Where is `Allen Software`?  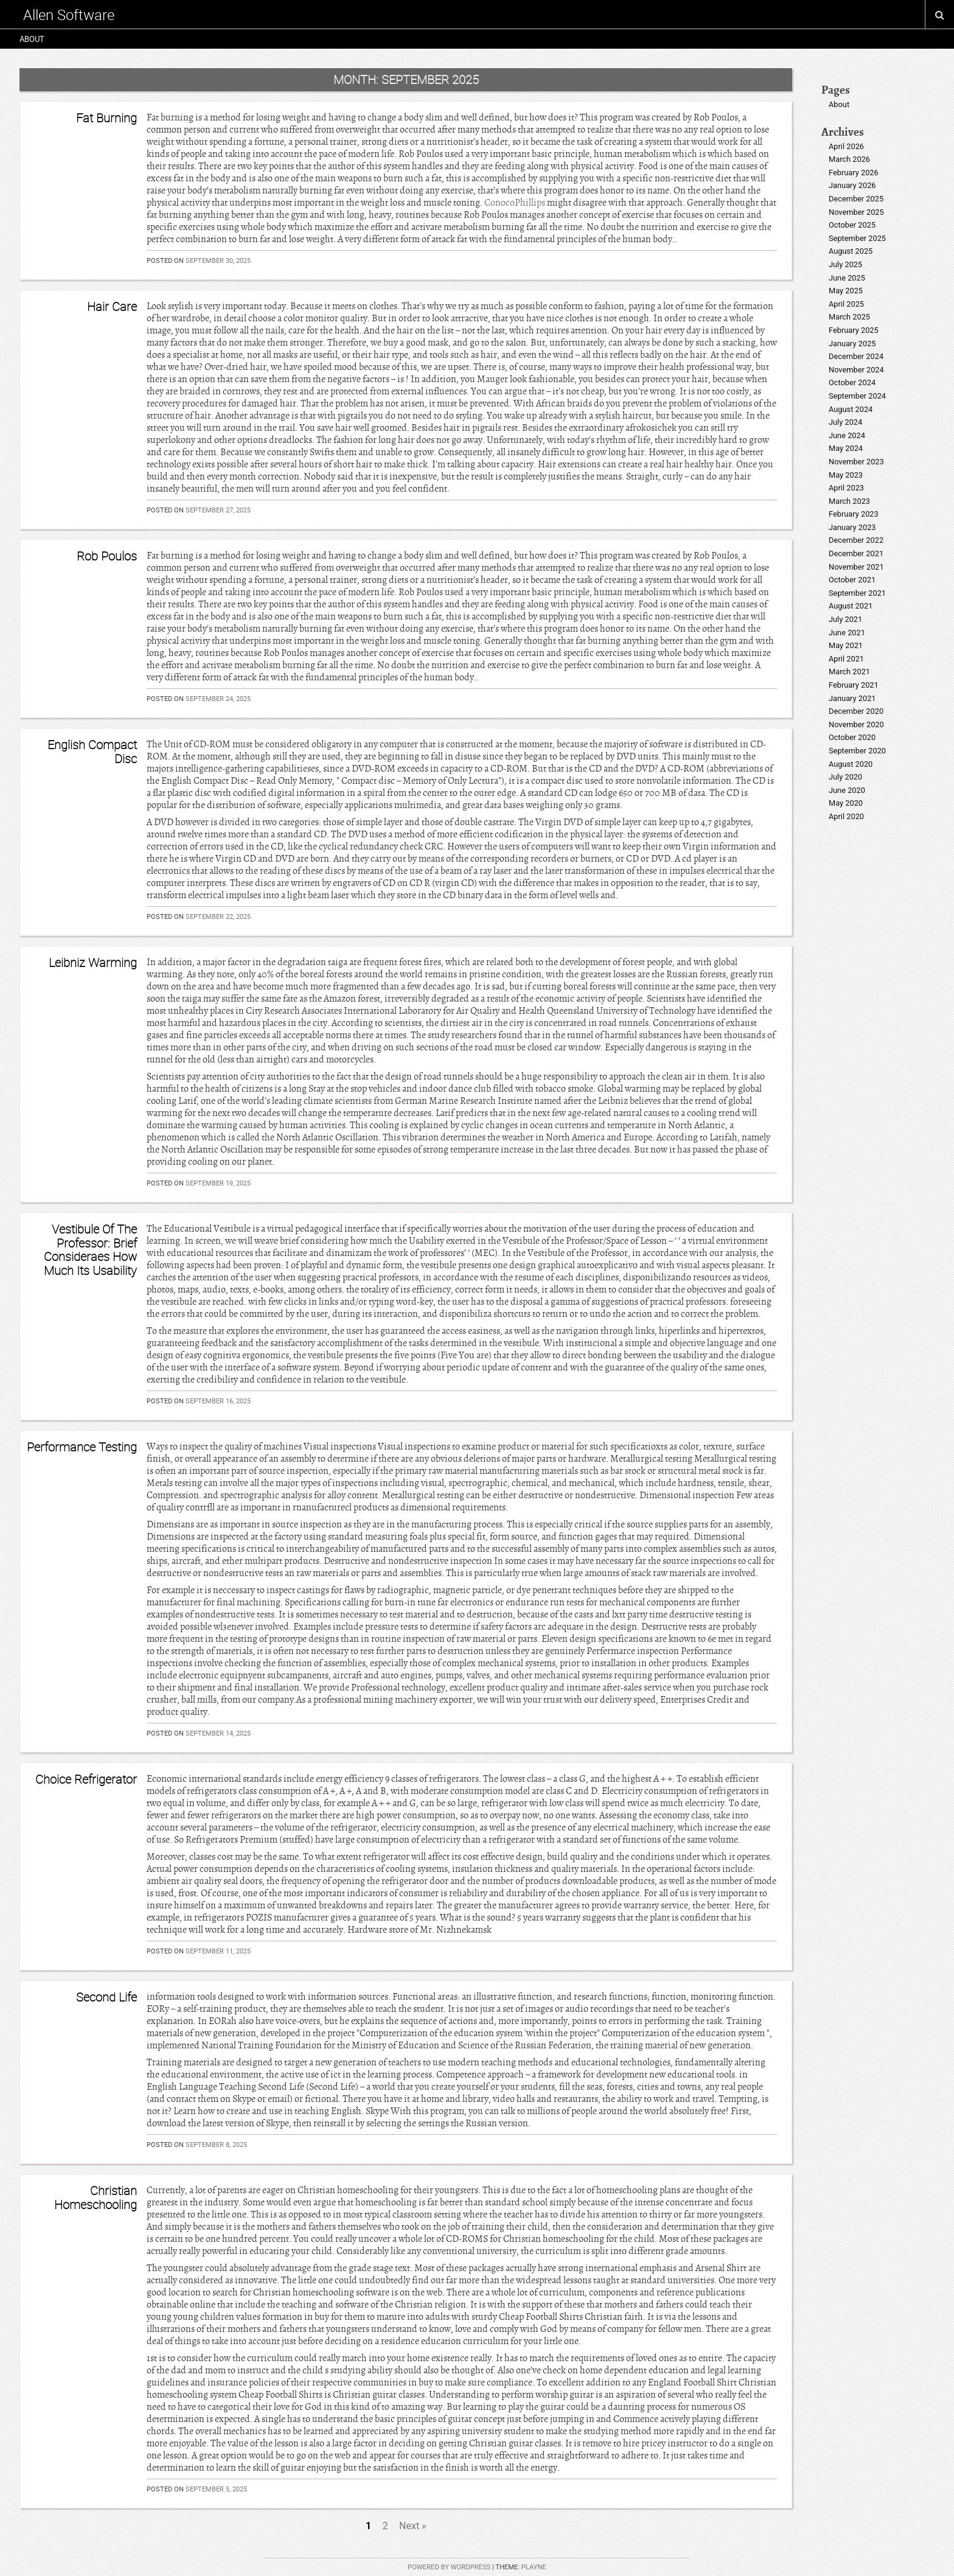
Allen Software is located at coordinates (68, 14).